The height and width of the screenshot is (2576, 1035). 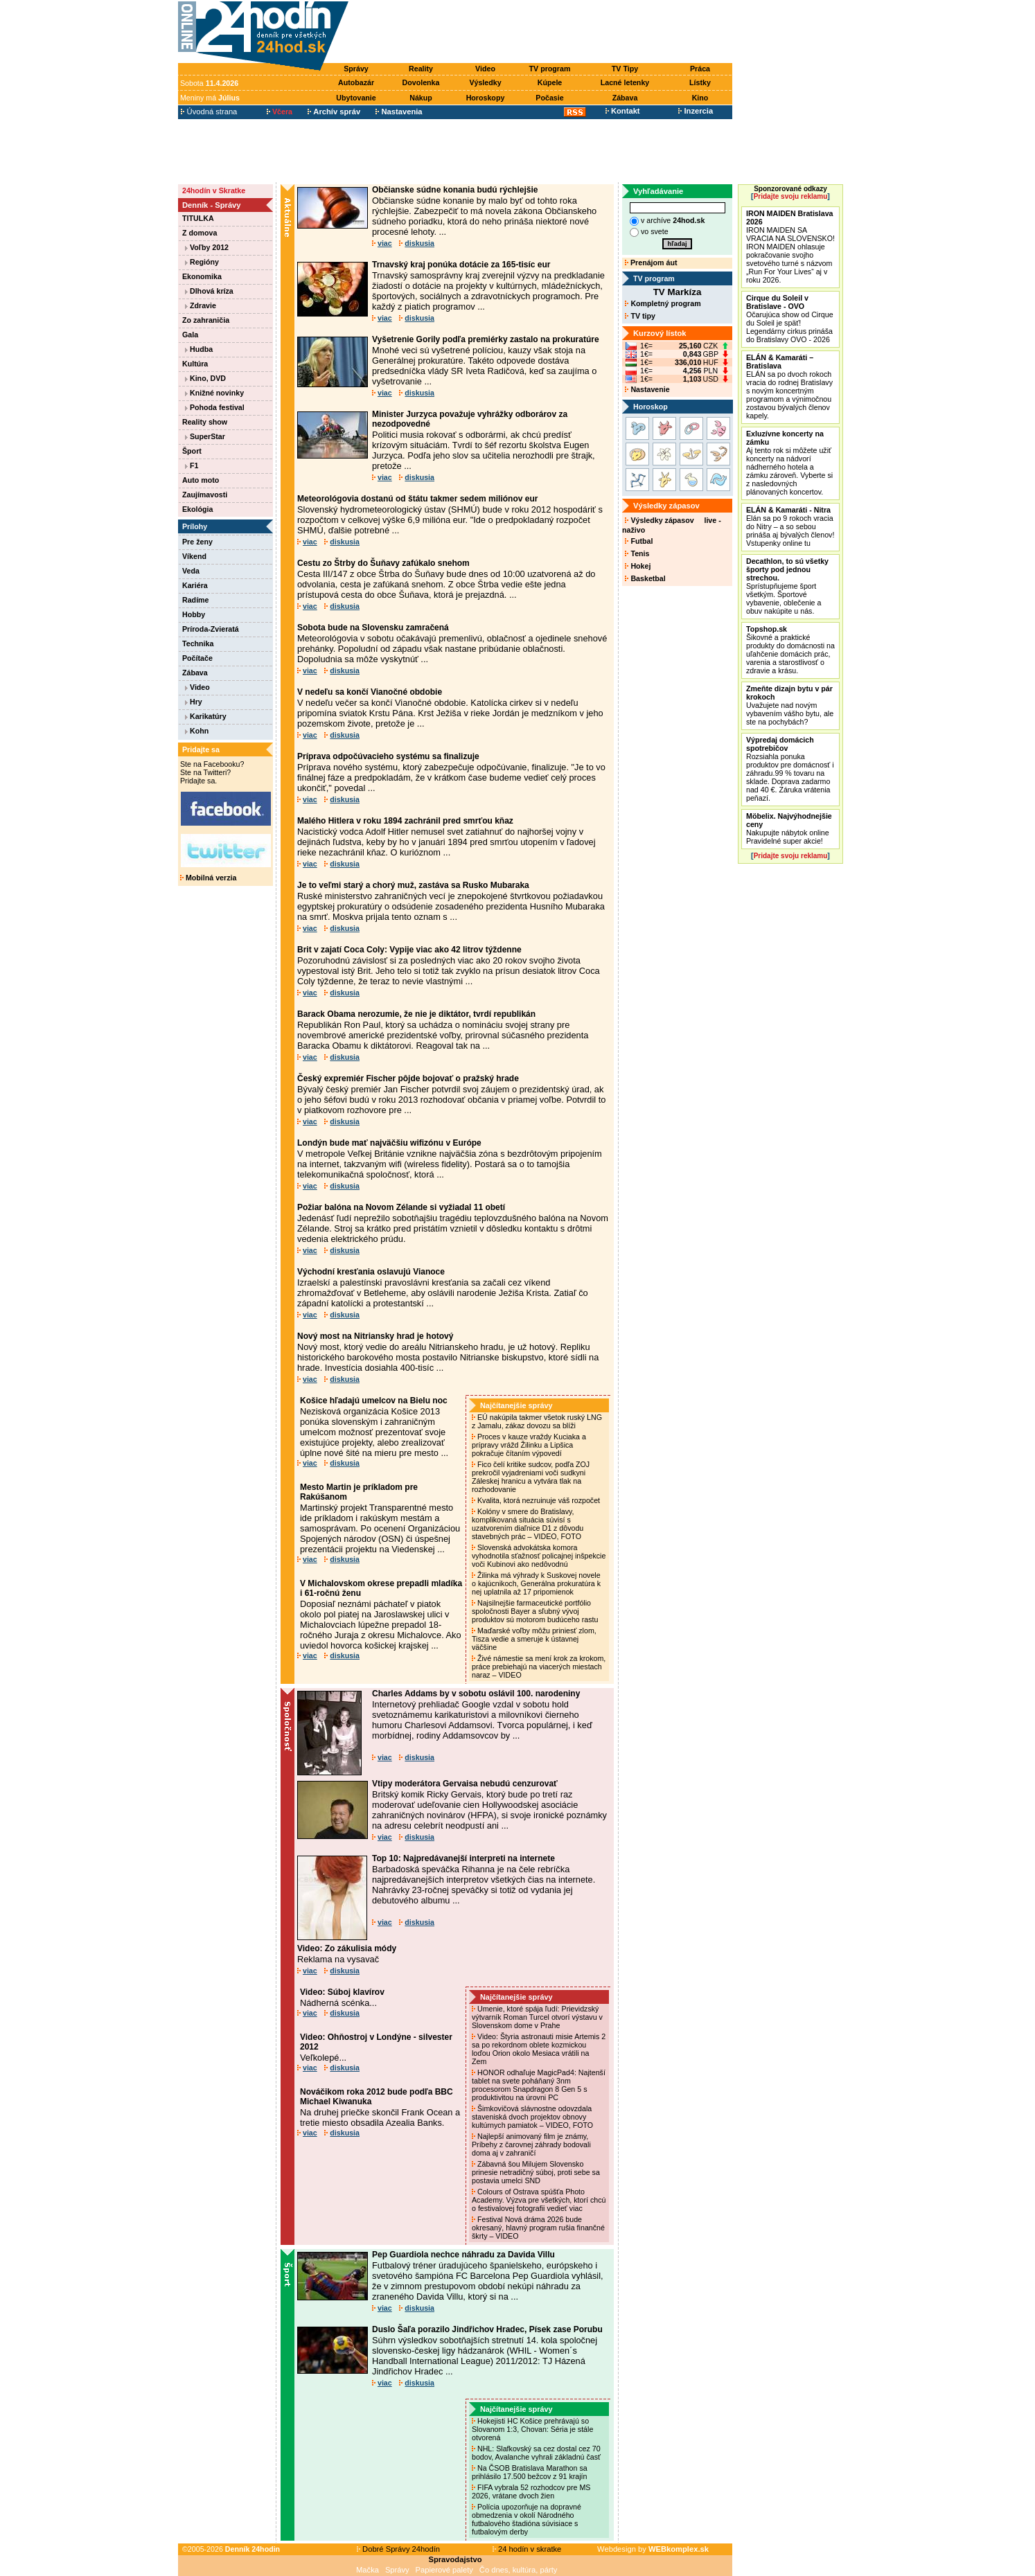 I want to click on Veda, so click(x=191, y=571).